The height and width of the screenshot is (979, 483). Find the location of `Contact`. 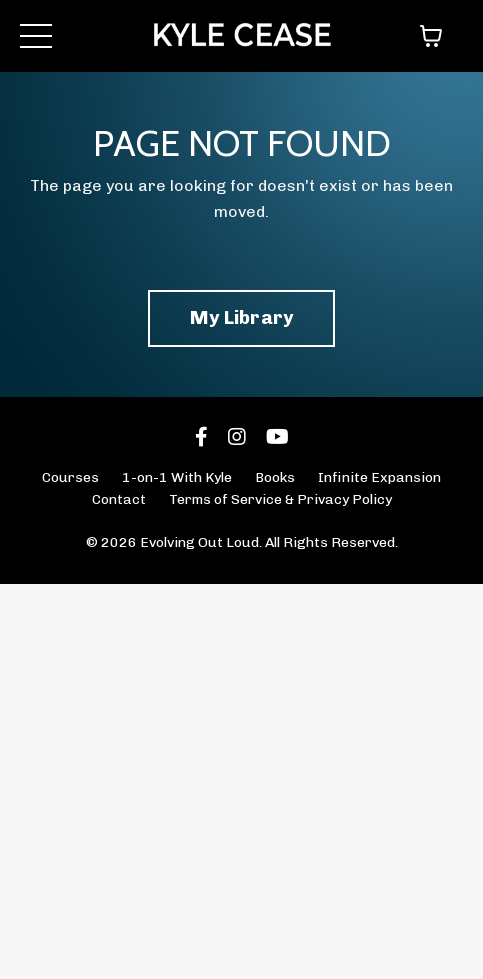

Contact is located at coordinates (119, 499).